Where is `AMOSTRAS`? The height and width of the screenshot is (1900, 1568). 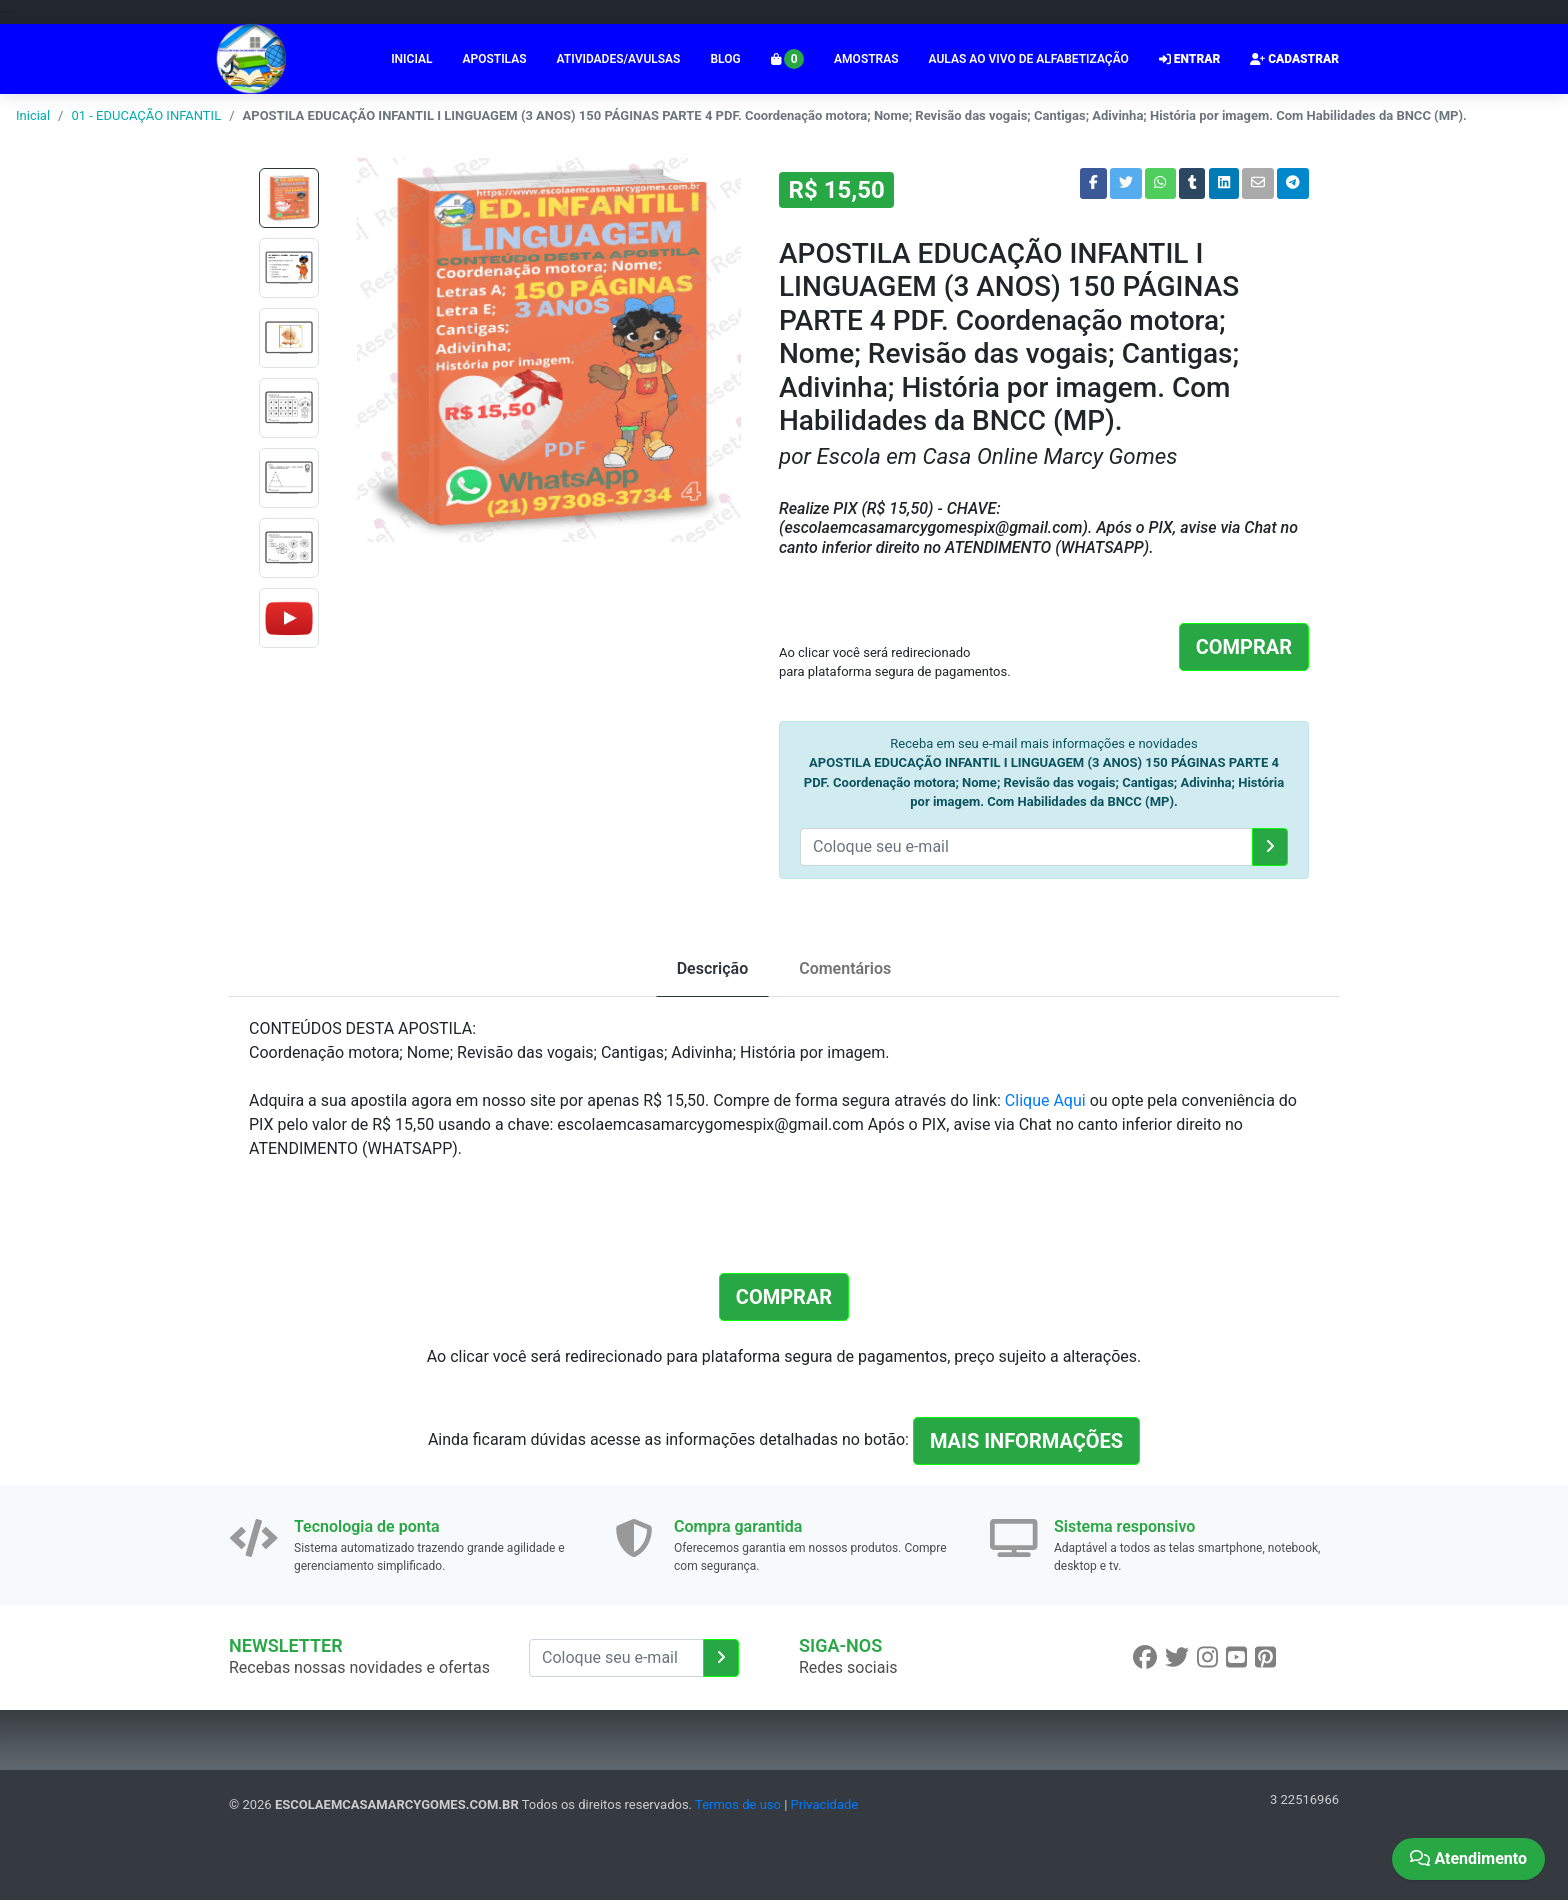
AMOSTRAS is located at coordinates (866, 59).